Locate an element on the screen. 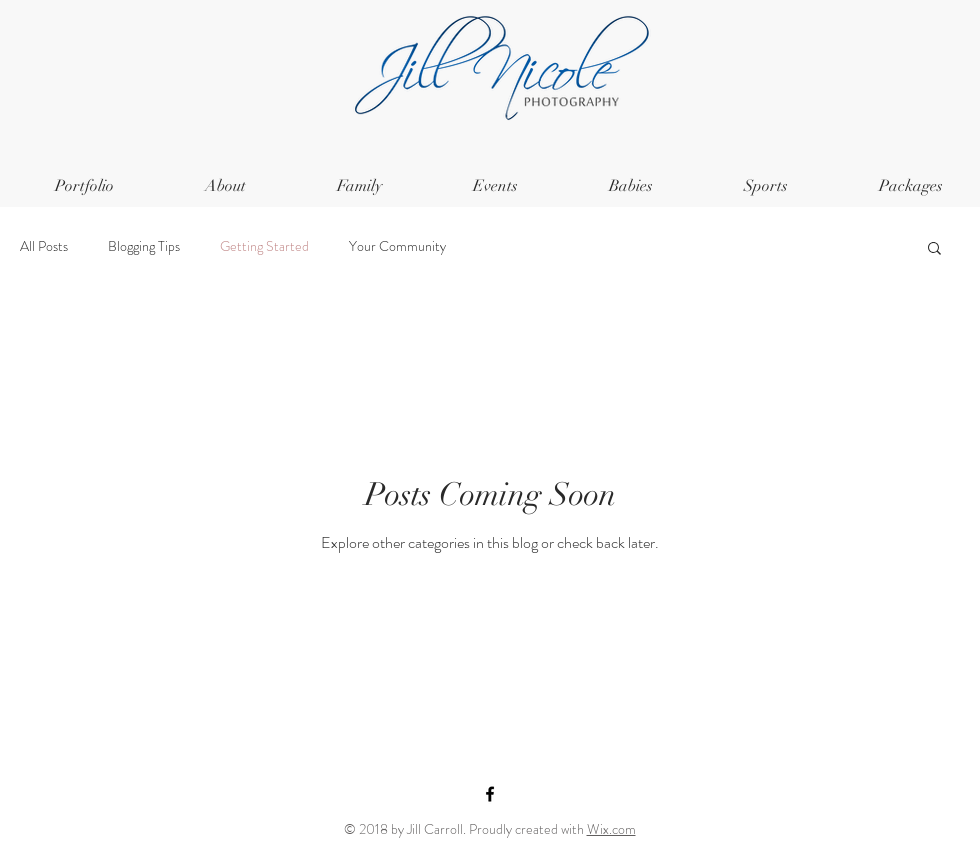  [Black Facebook Icon] is located at coordinates (490, 794).